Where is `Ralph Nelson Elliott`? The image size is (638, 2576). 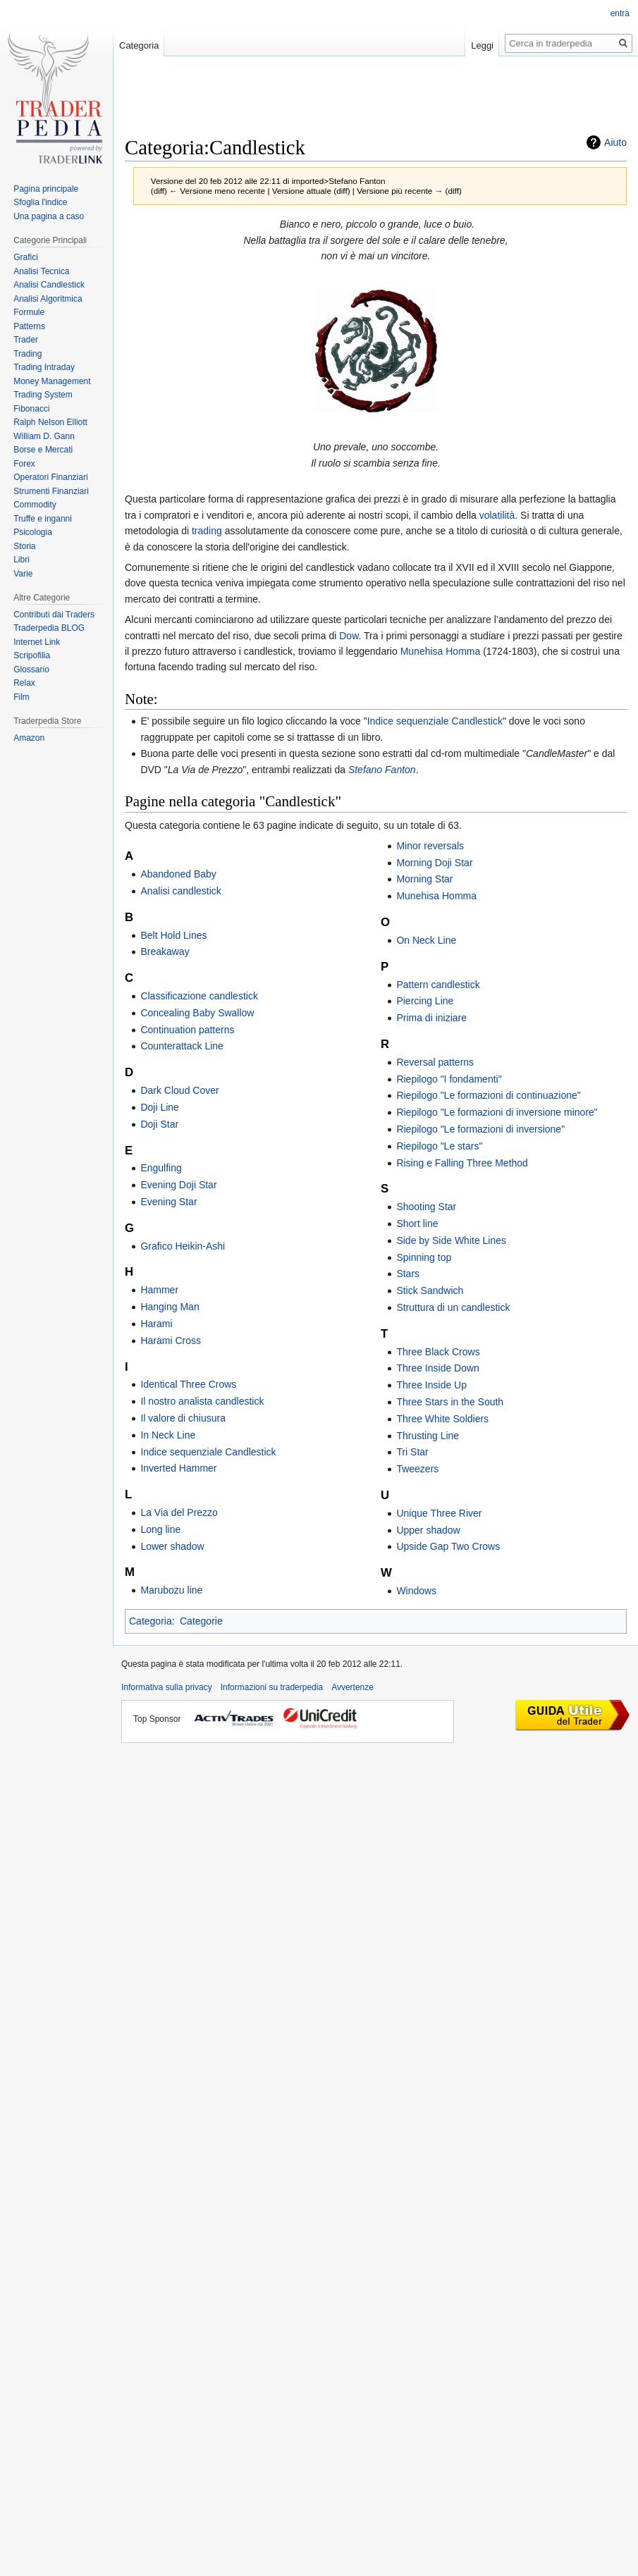
Ralph Nelson Elliott is located at coordinates (50, 422).